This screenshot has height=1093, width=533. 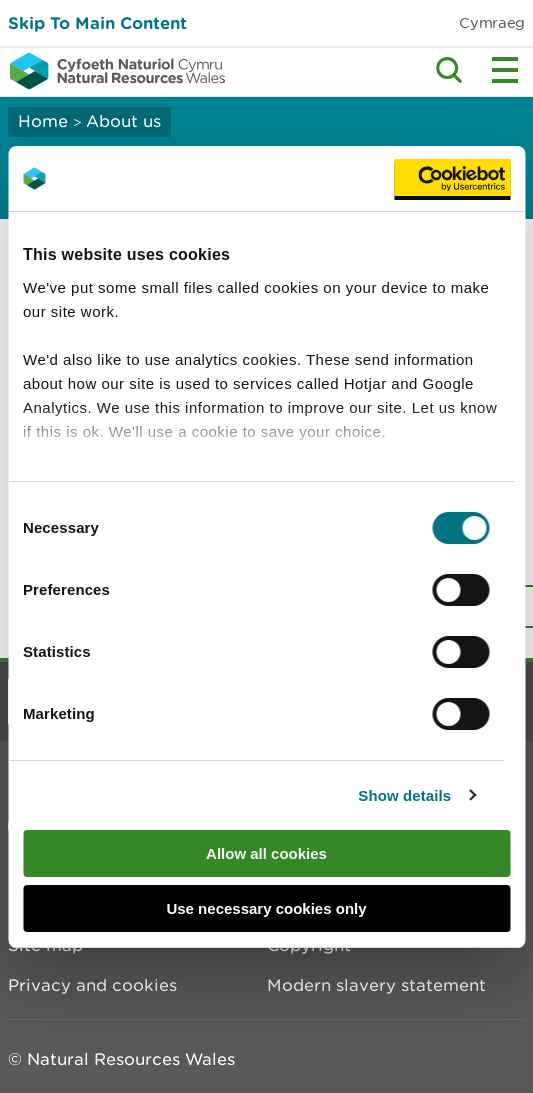 What do you see at coordinates (266, 853) in the screenshot?
I see `Allow all cookies` at bounding box center [266, 853].